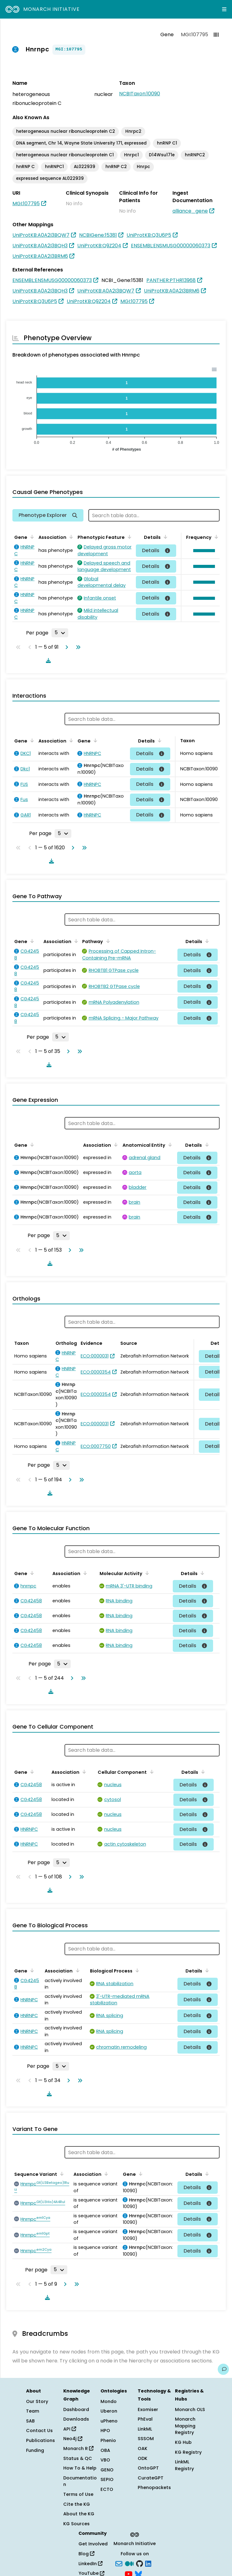 This screenshot has width=232, height=2576. What do you see at coordinates (139, 2563) in the screenshot?
I see `[GitHub]` at bounding box center [139, 2563].